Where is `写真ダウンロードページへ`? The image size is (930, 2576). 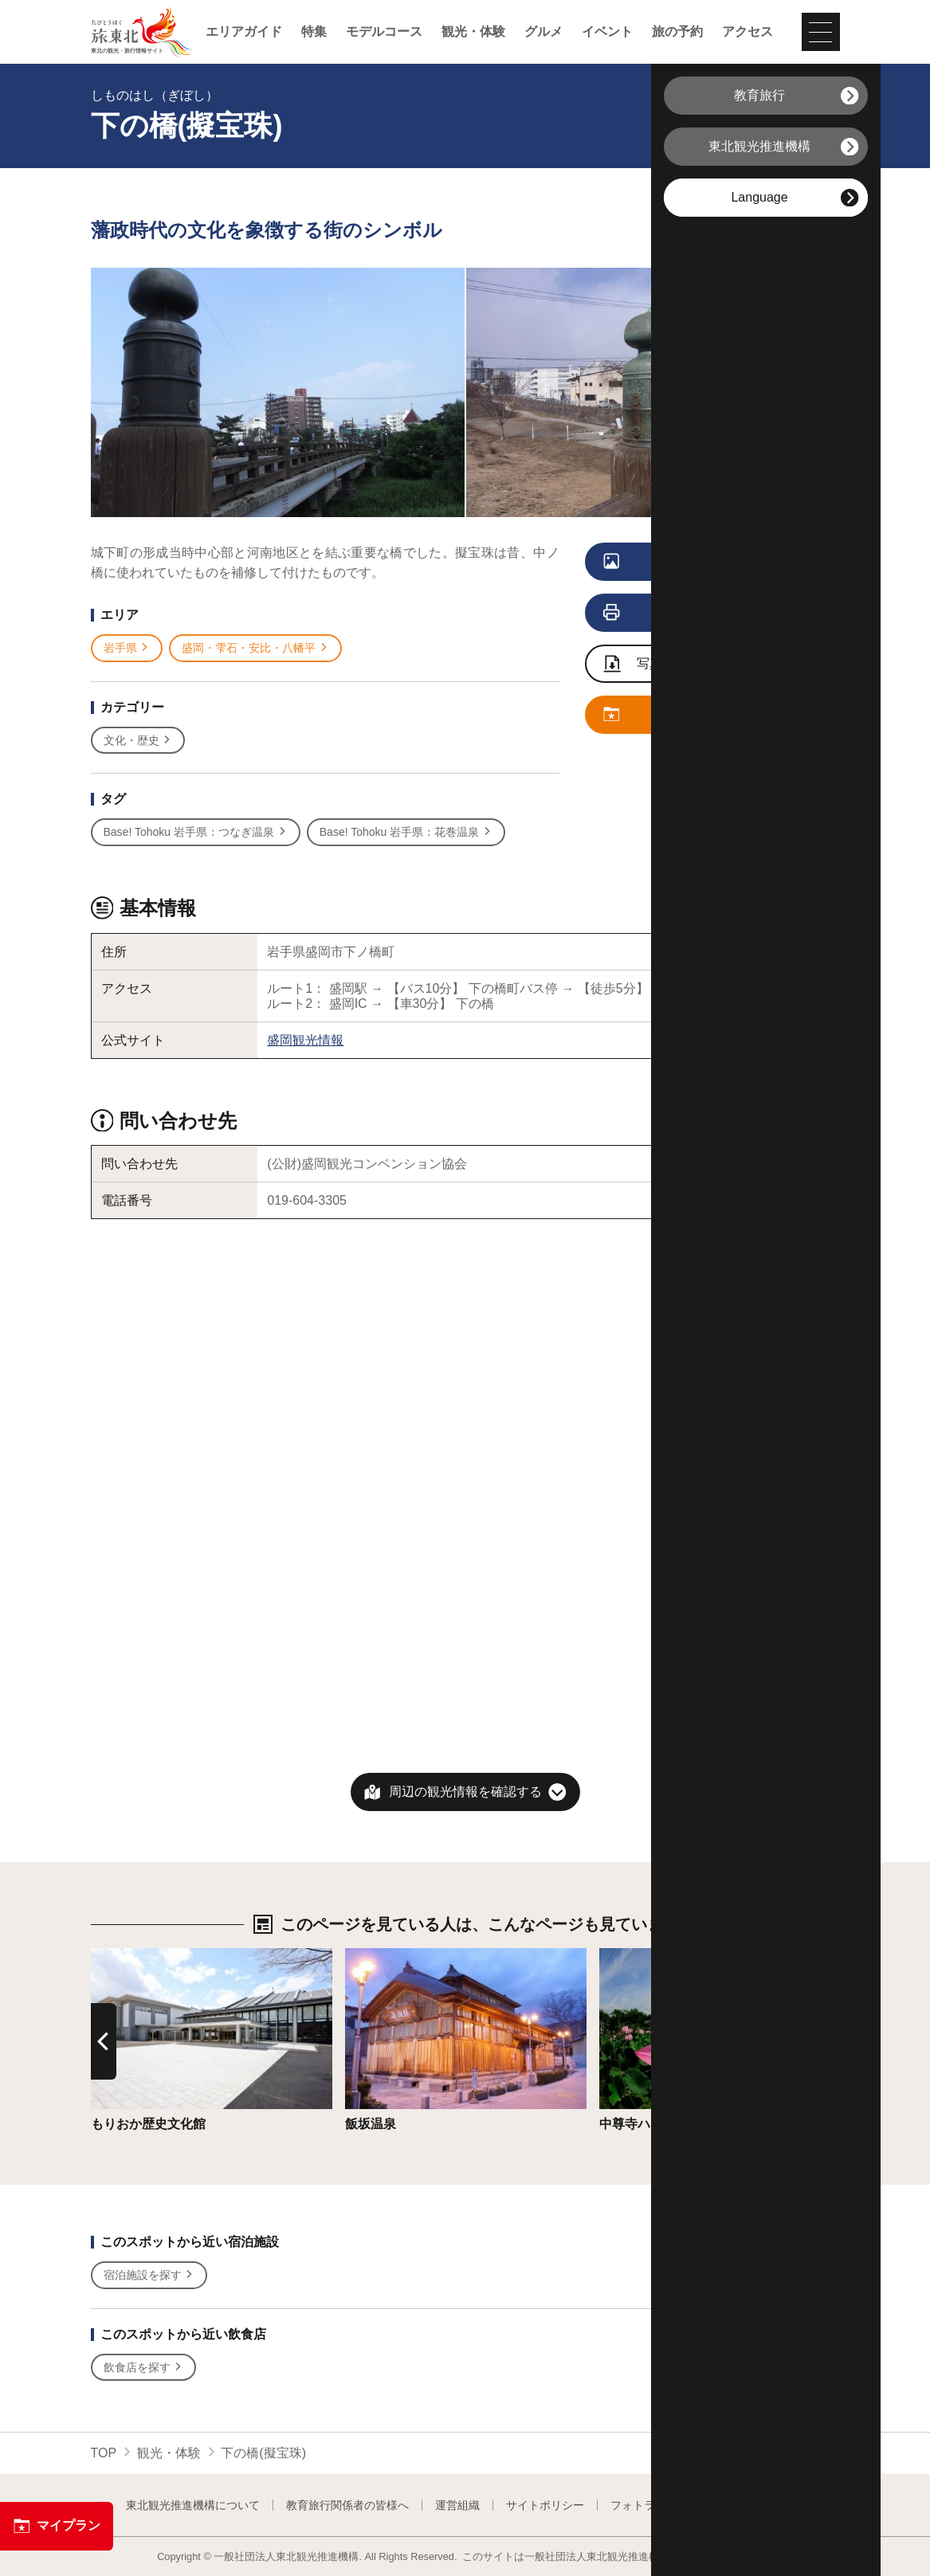 写真ダウンロードページへ is located at coordinates (697, 665).